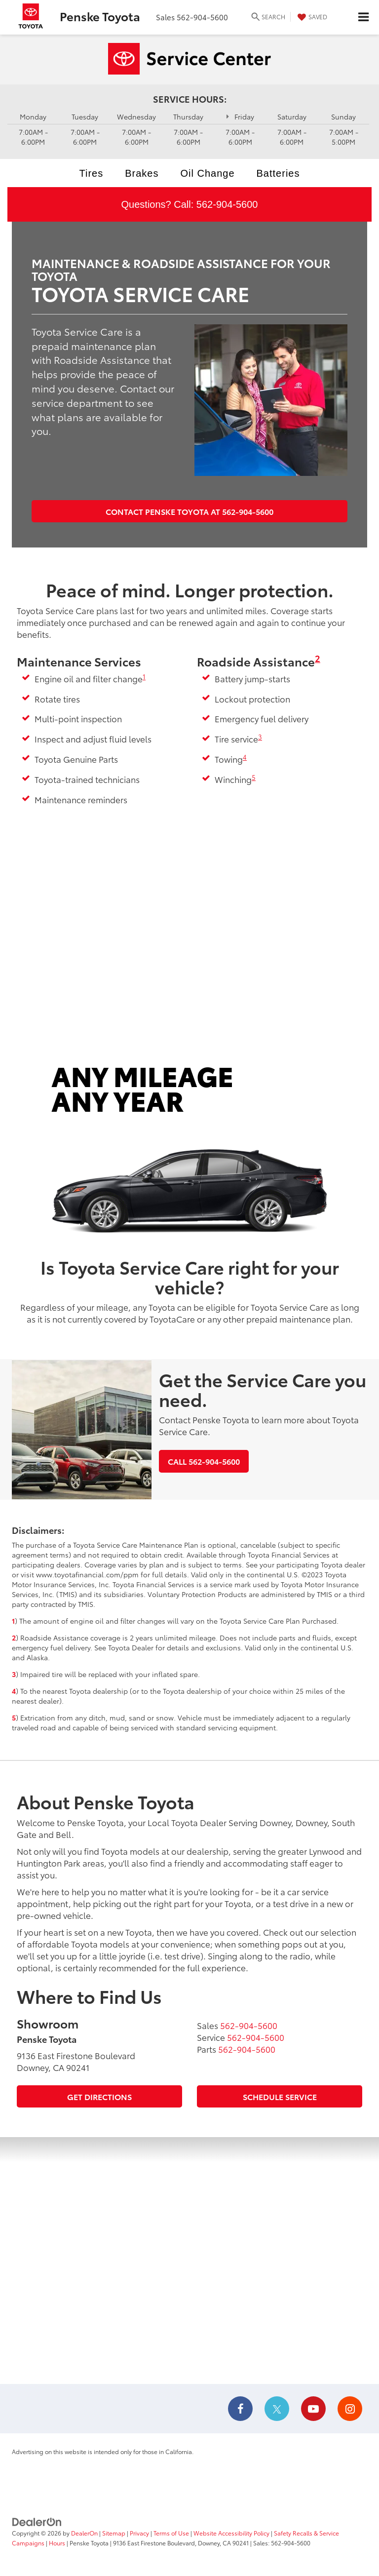 This screenshot has width=379, height=2576. What do you see at coordinates (189, 2260) in the screenshot?
I see `[Google Map]` at bounding box center [189, 2260].